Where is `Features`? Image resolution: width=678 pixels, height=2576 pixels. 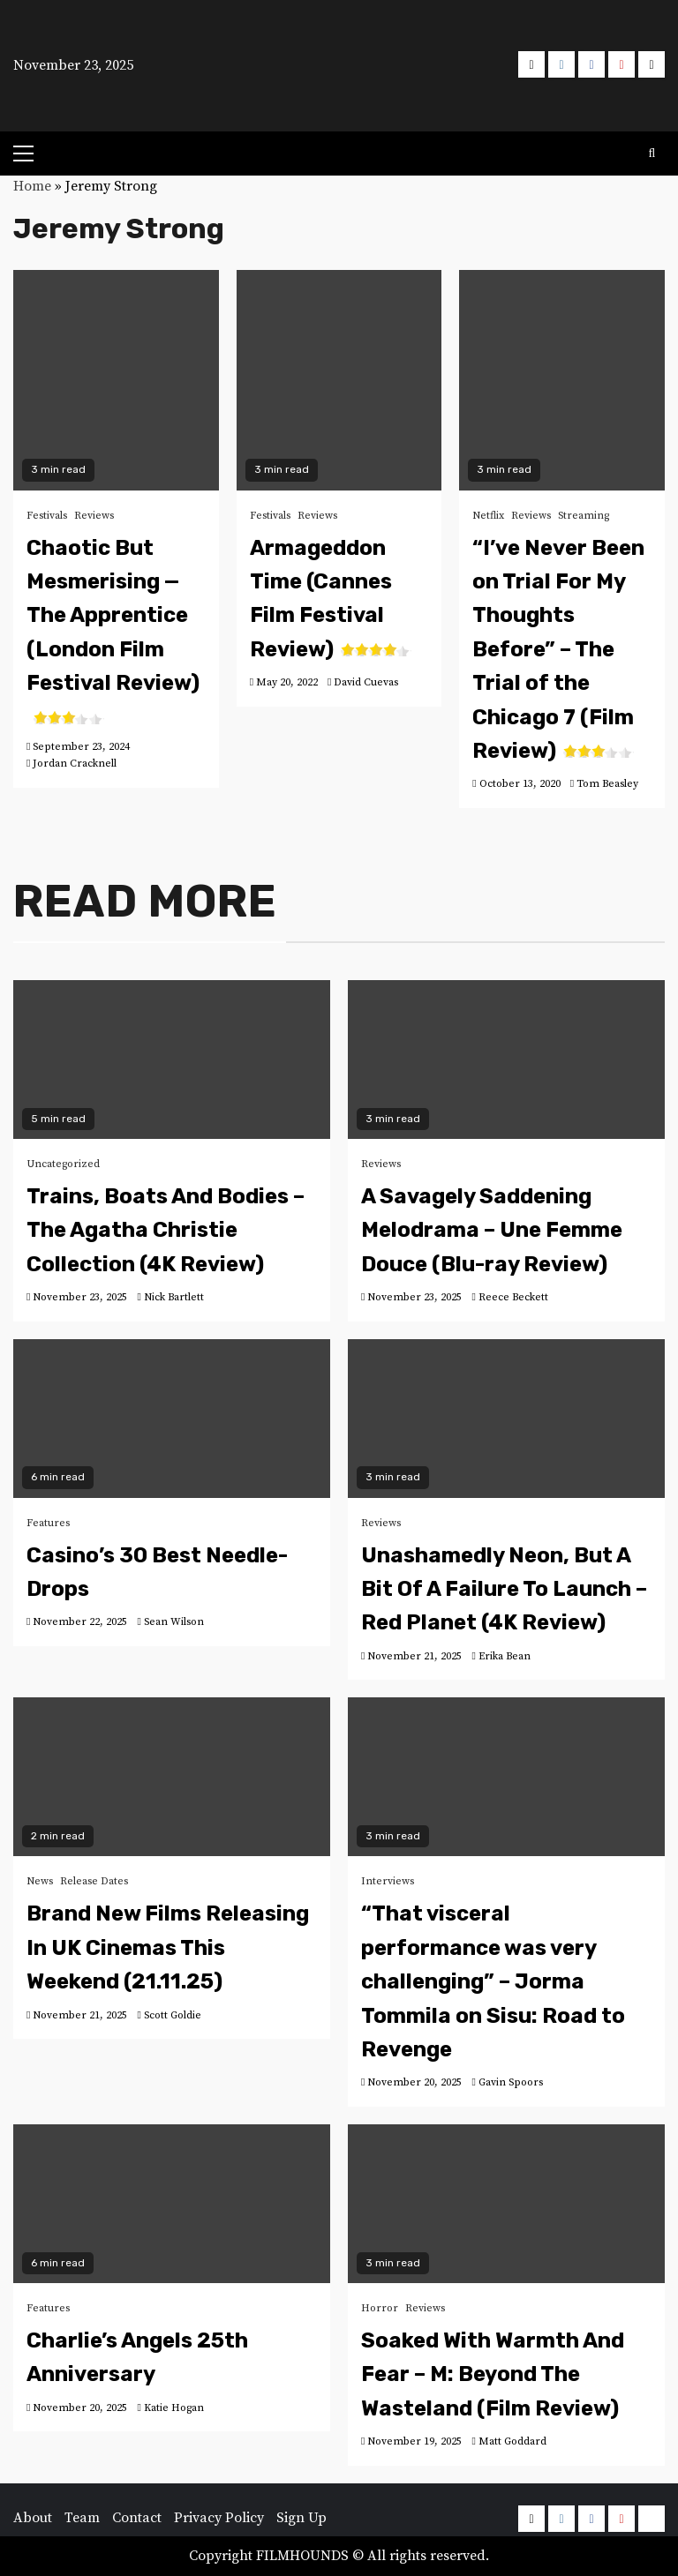
Features is located at coordinates (48, 1523).